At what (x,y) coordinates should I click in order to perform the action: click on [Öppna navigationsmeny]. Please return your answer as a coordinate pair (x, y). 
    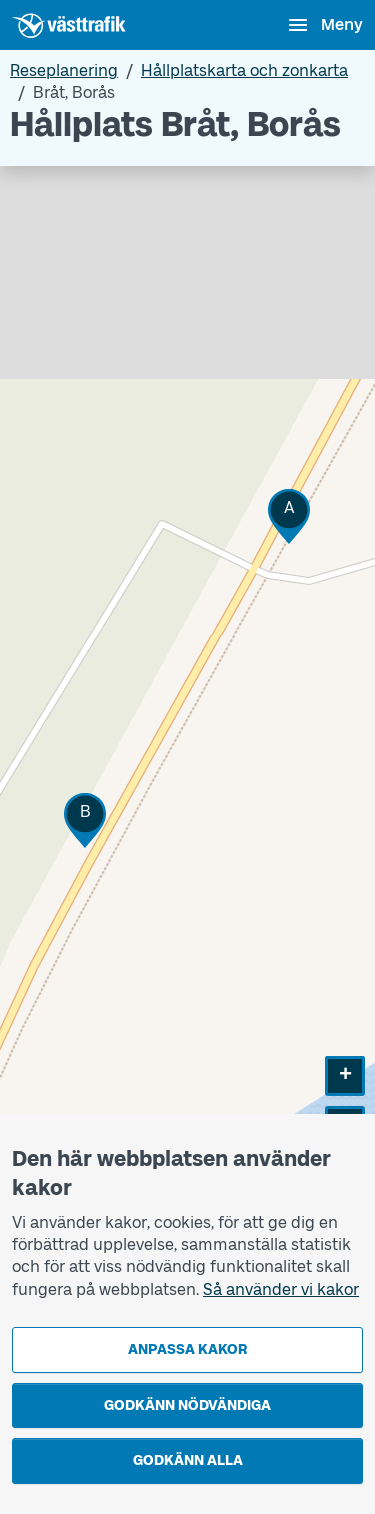
    Looking at the image, I should click on (324, 25).